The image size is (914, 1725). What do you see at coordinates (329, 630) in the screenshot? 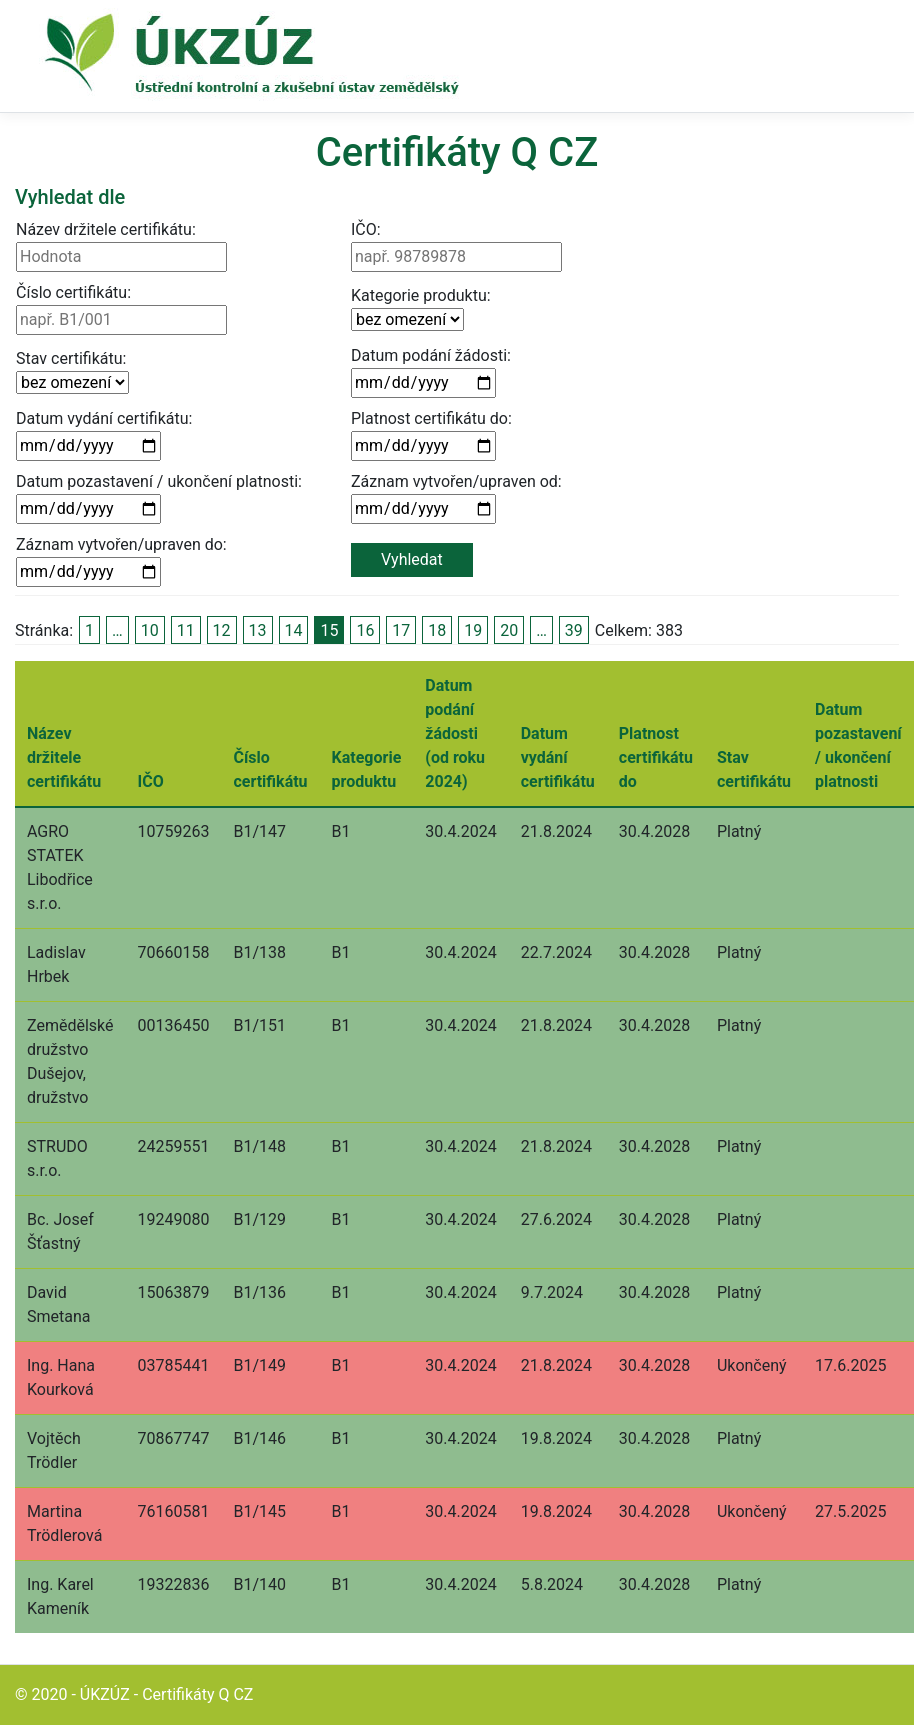
I see `15` at bounding box center [329, 630].